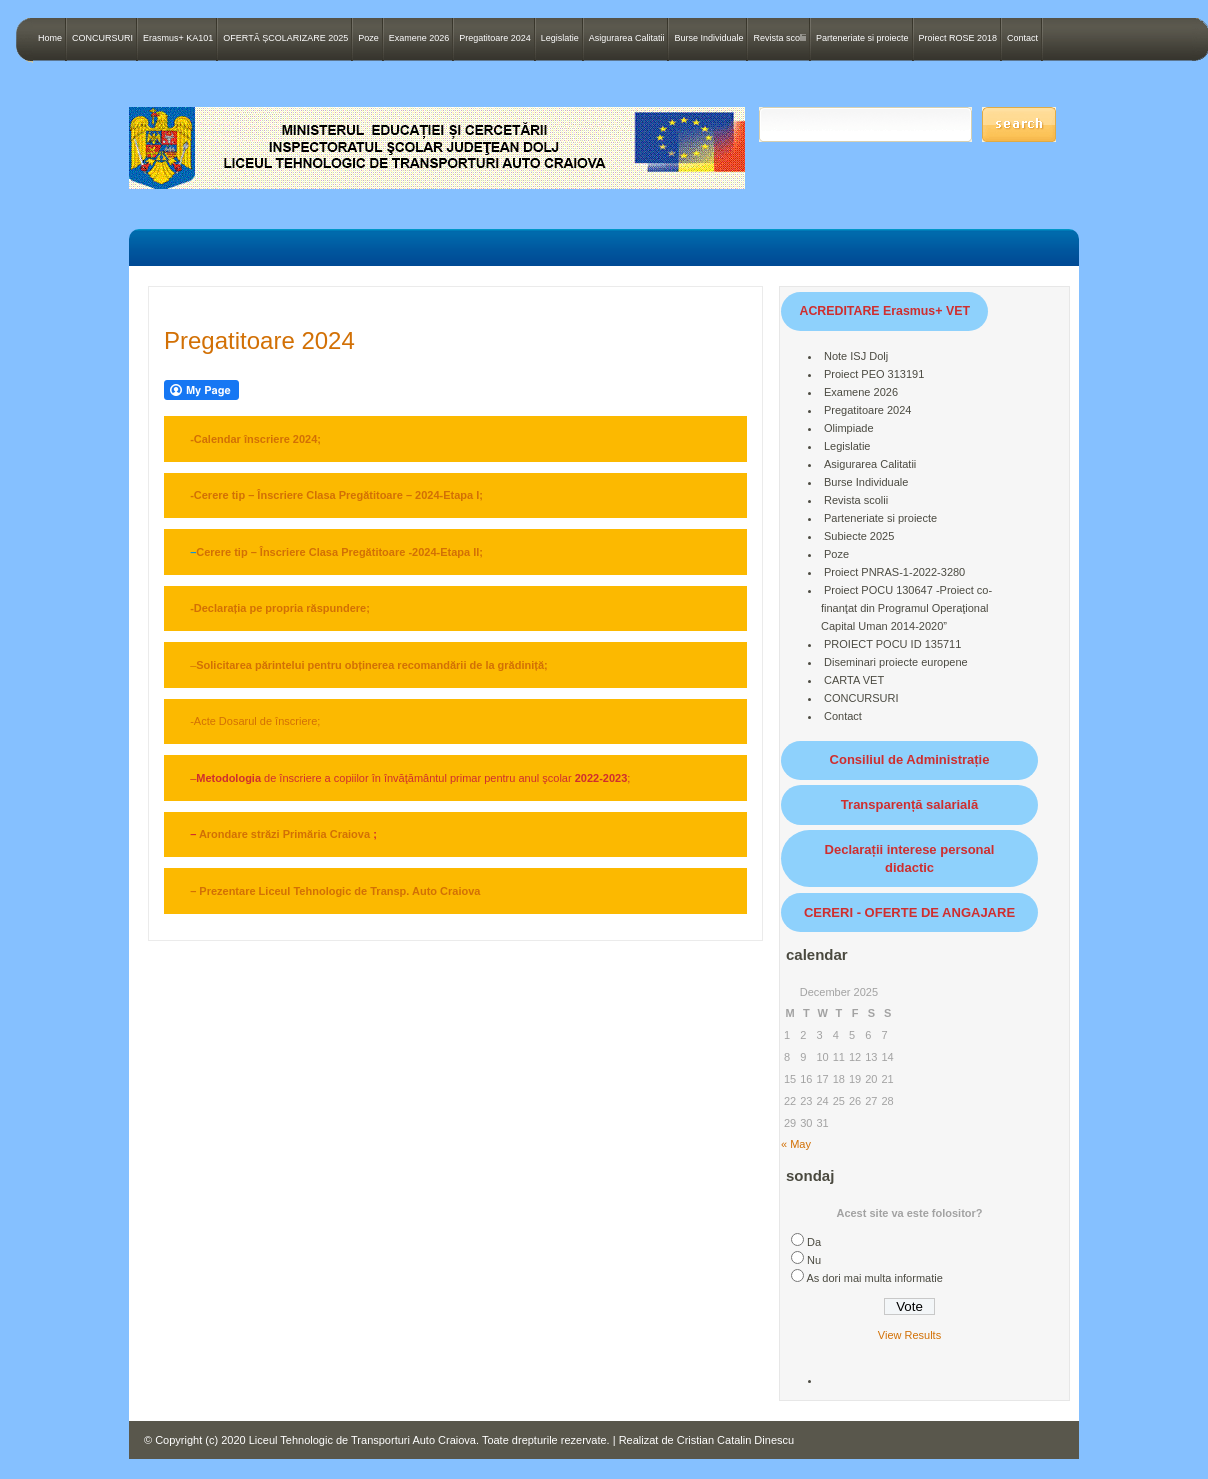 This screenshot has height=1479, width=1208. What do you see at coordinates (862, 38) in the screenshot?
I see `Parteneriate si proiecte` at bounding box center [862, 38].